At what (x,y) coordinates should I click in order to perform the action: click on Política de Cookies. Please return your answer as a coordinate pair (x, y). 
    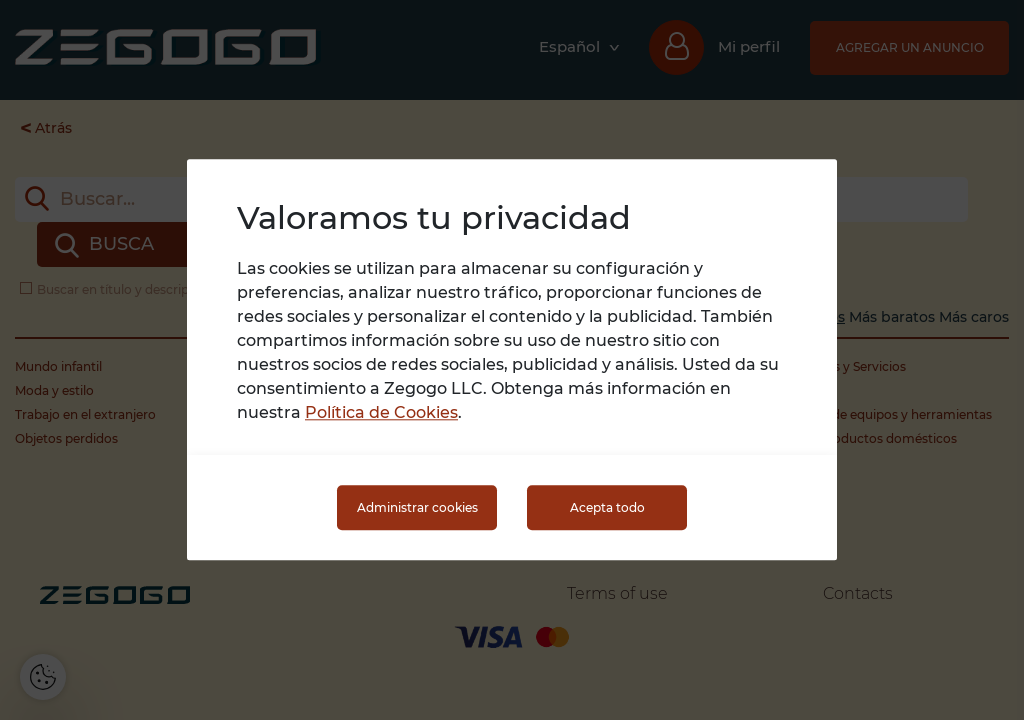
    Looking at the image, I should click on (381, 413).